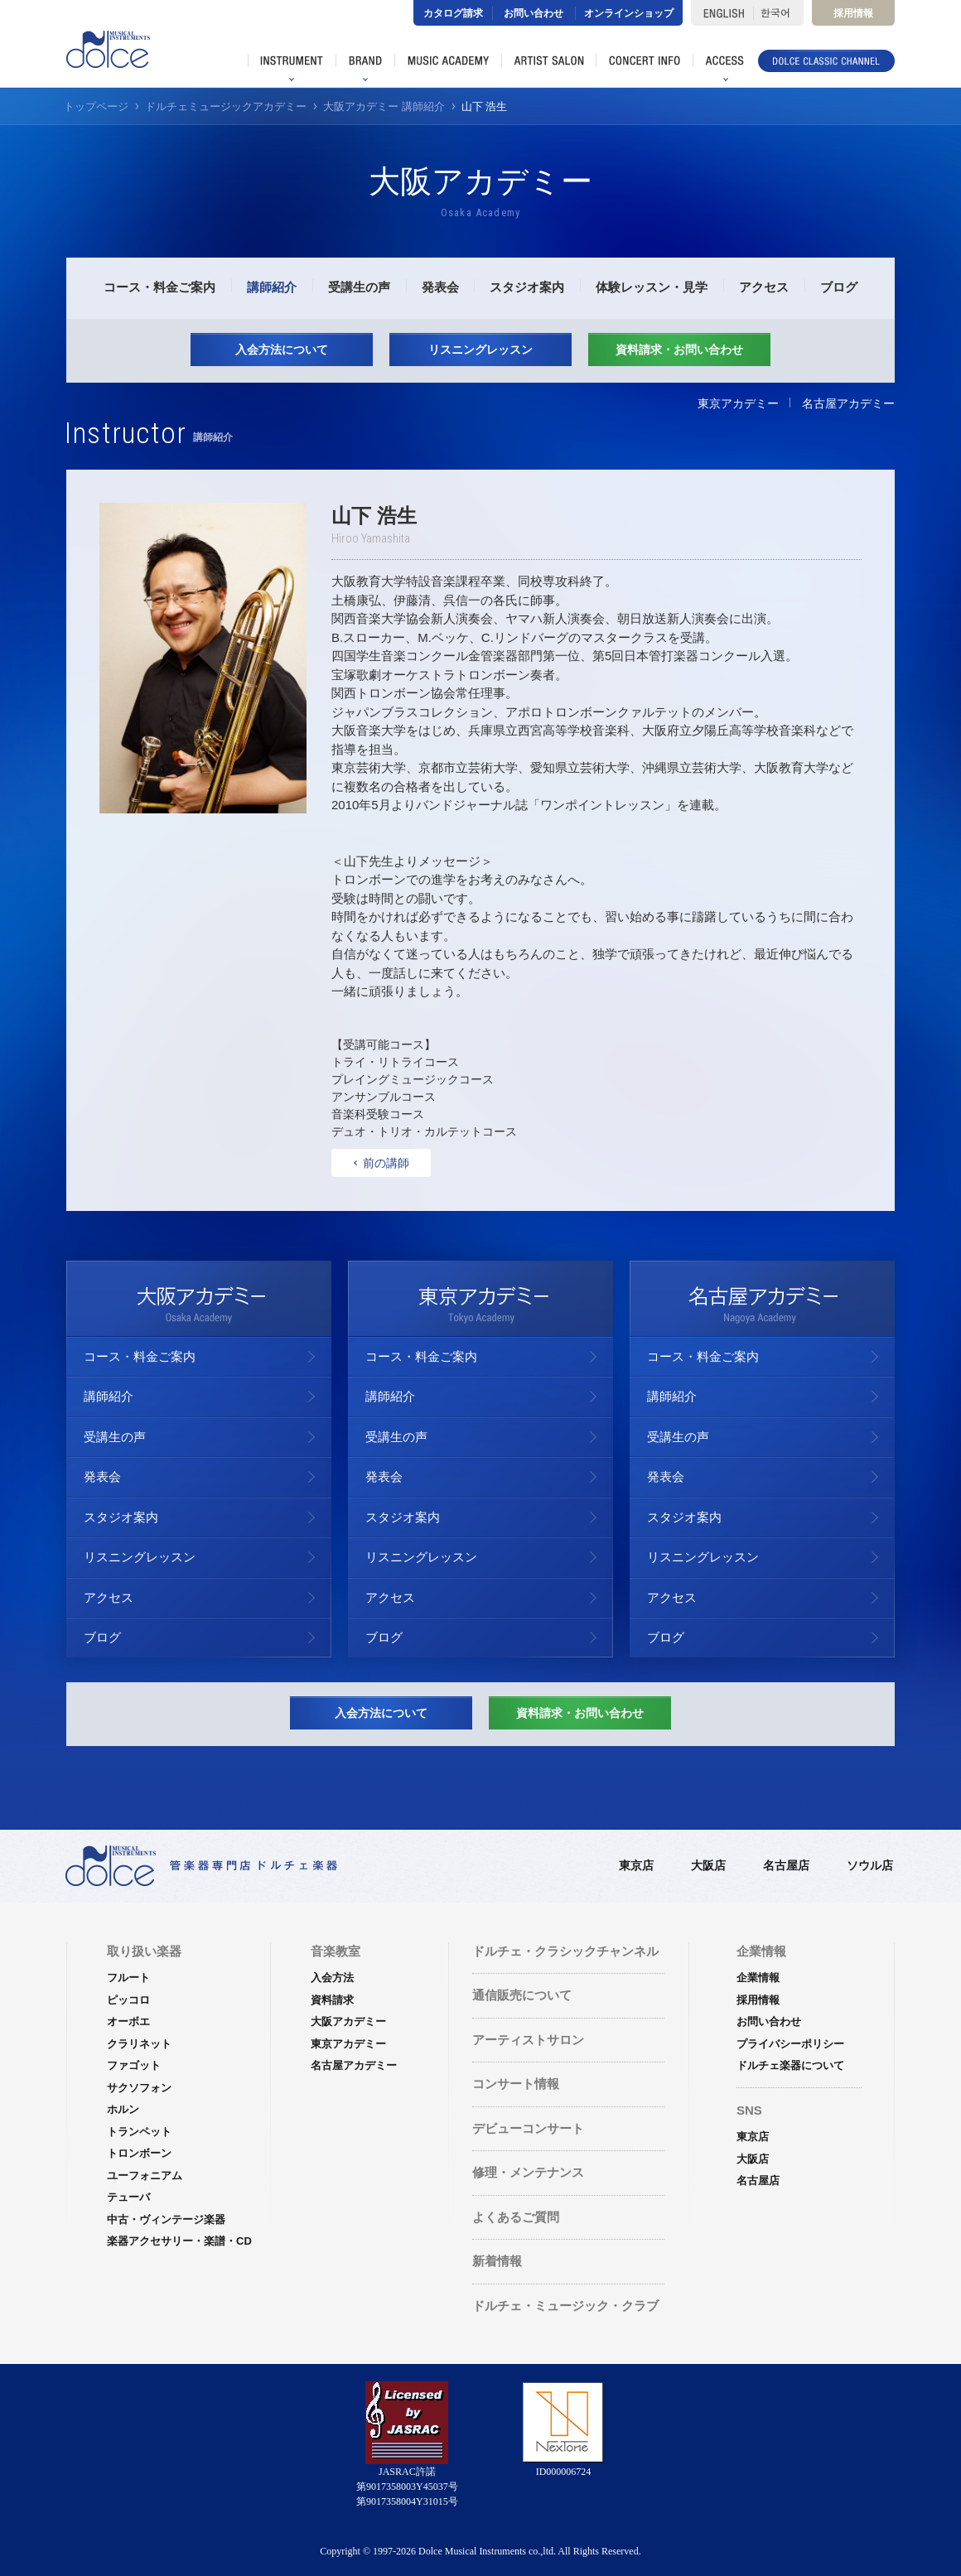 The height and width of the screenshot is (2576, 961). I want to click on デビューコンサート, so click(528, 2128).